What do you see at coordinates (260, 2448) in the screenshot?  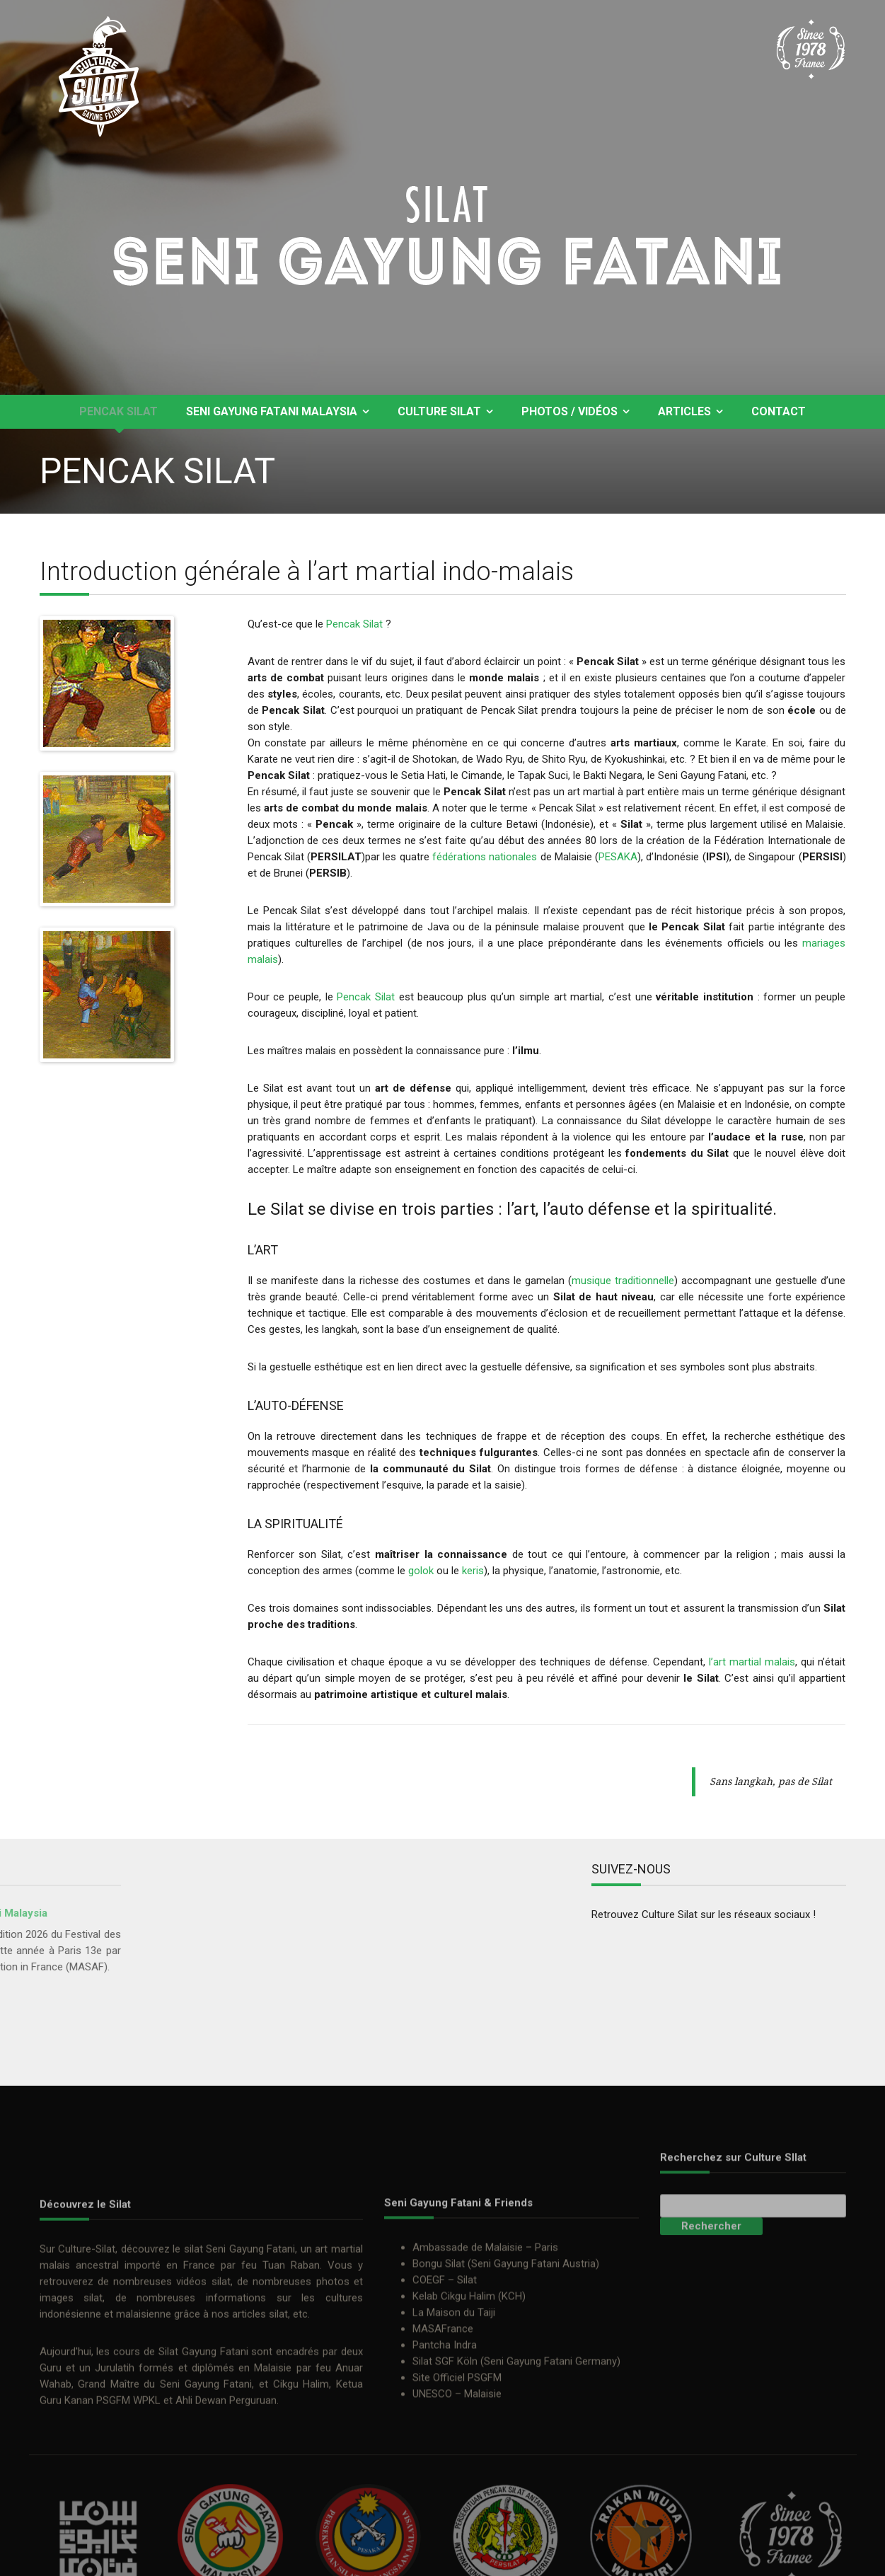 I see `articles silat` at bounding box center [260, 2448].